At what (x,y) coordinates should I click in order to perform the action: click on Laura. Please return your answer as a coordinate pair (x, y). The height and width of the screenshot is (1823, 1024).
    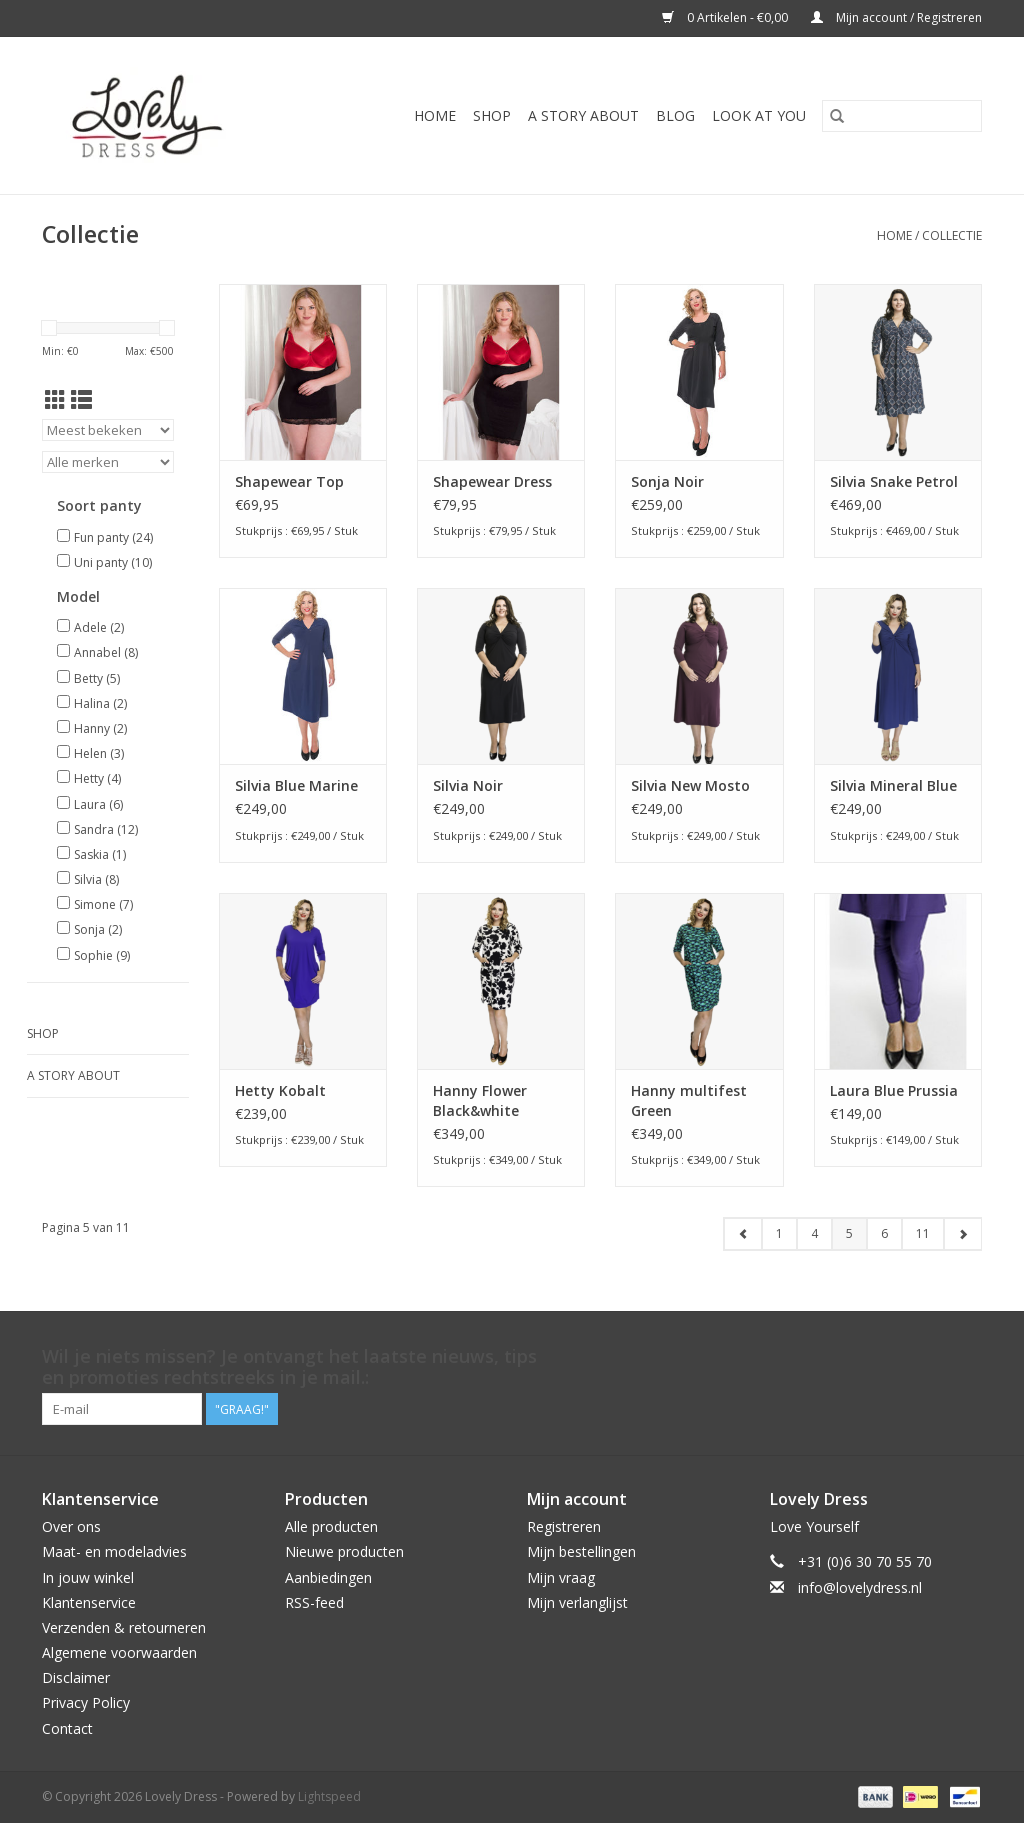
    Looking at the image, I should click on (98, 804).